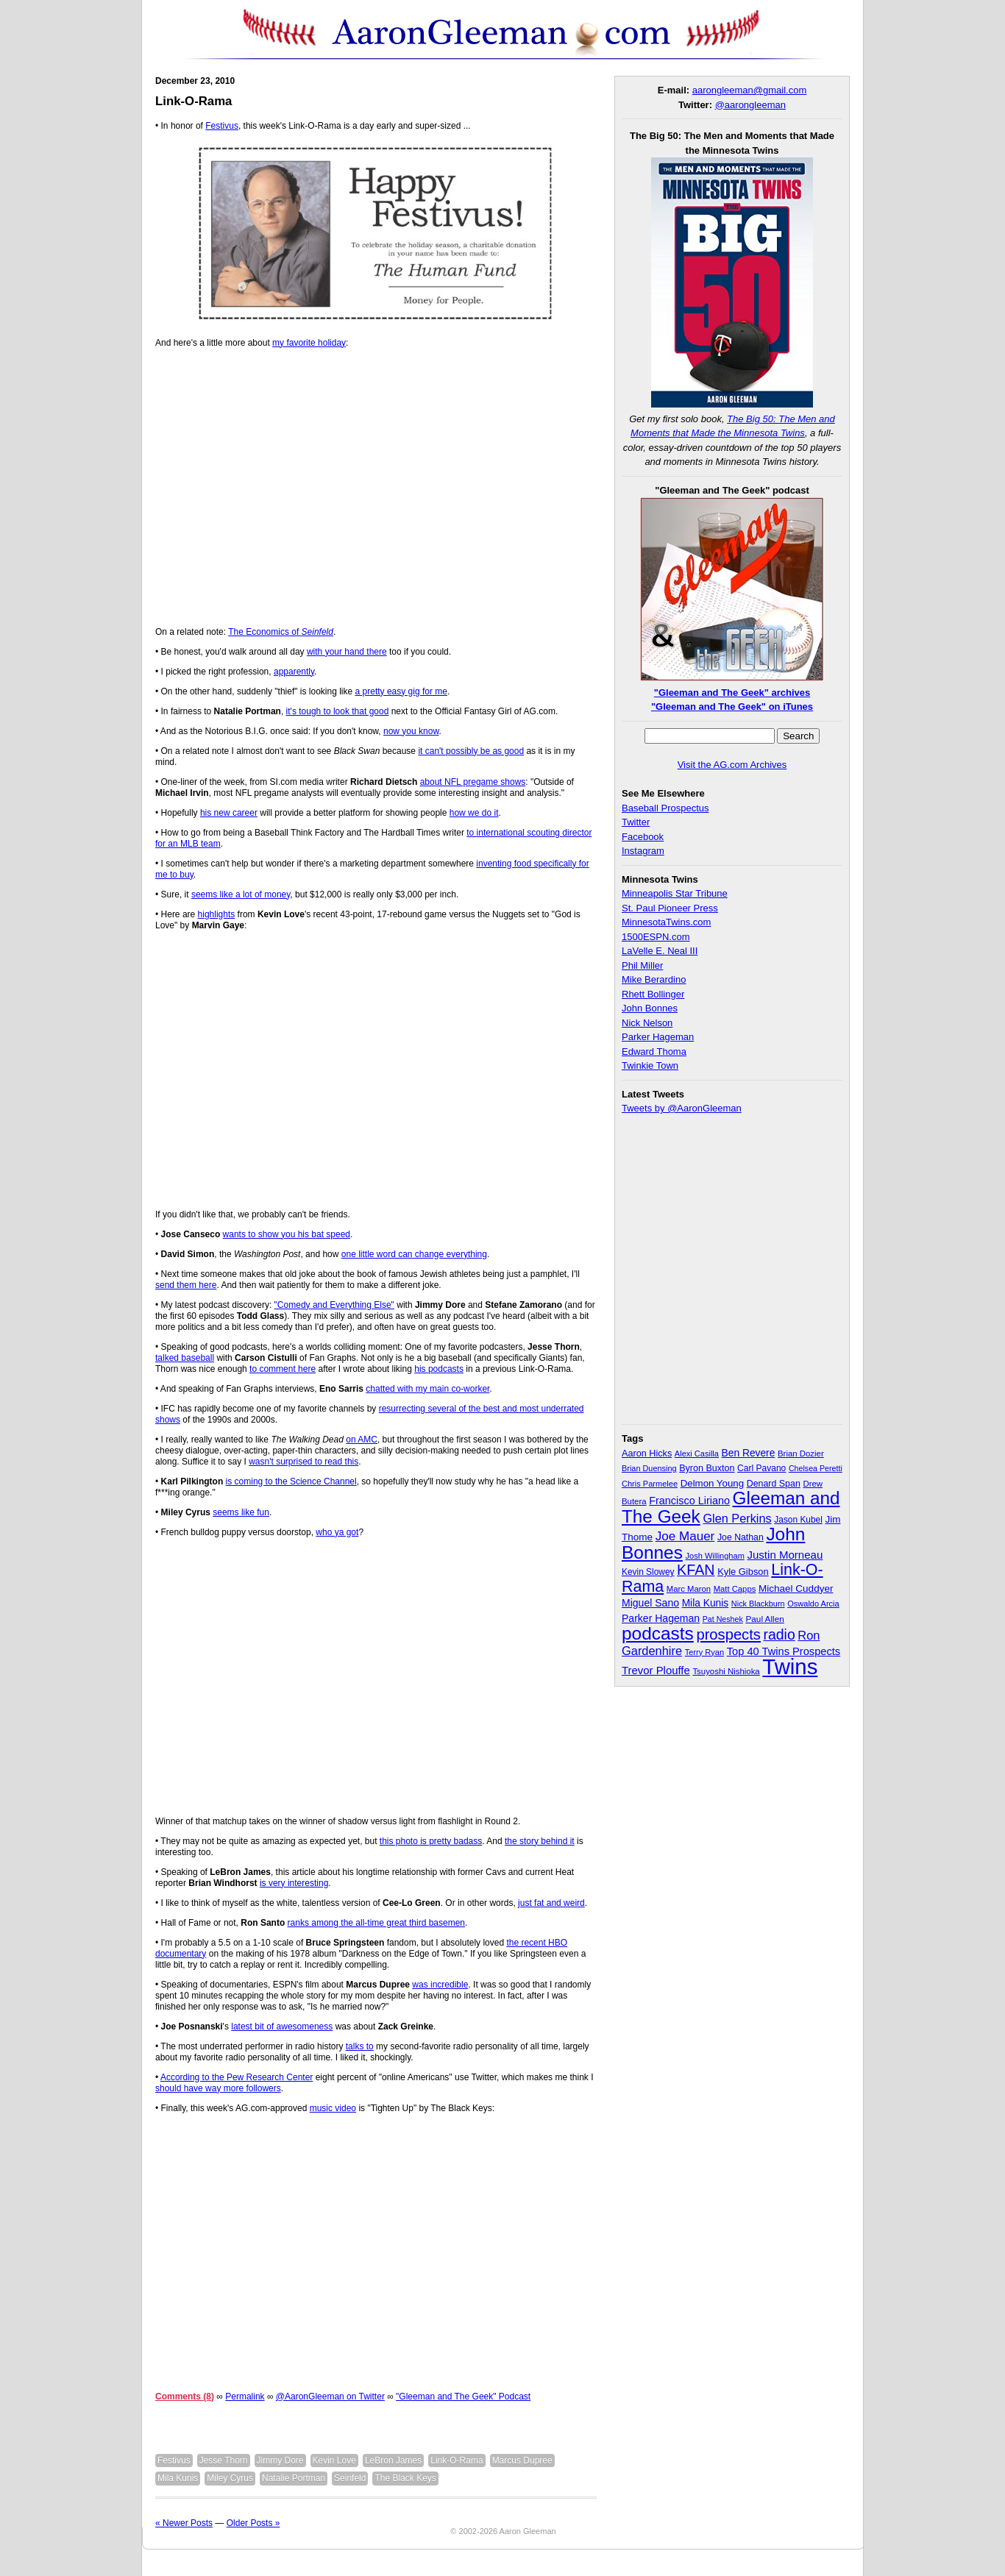 This screenshot has height=2576, width=1005. What do you see at coordinates (743, 1571) in the screenshot?
I see `Kyle Gibson [Kyle Gibson (40 items)]` at bounding box center [743, 1571].